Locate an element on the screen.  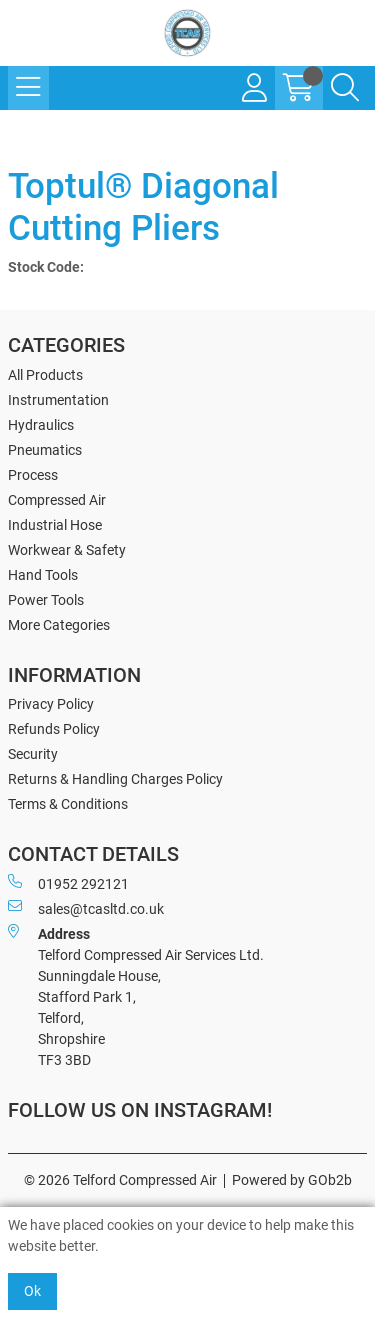
Power Tools is located at coordinates (46, 600).